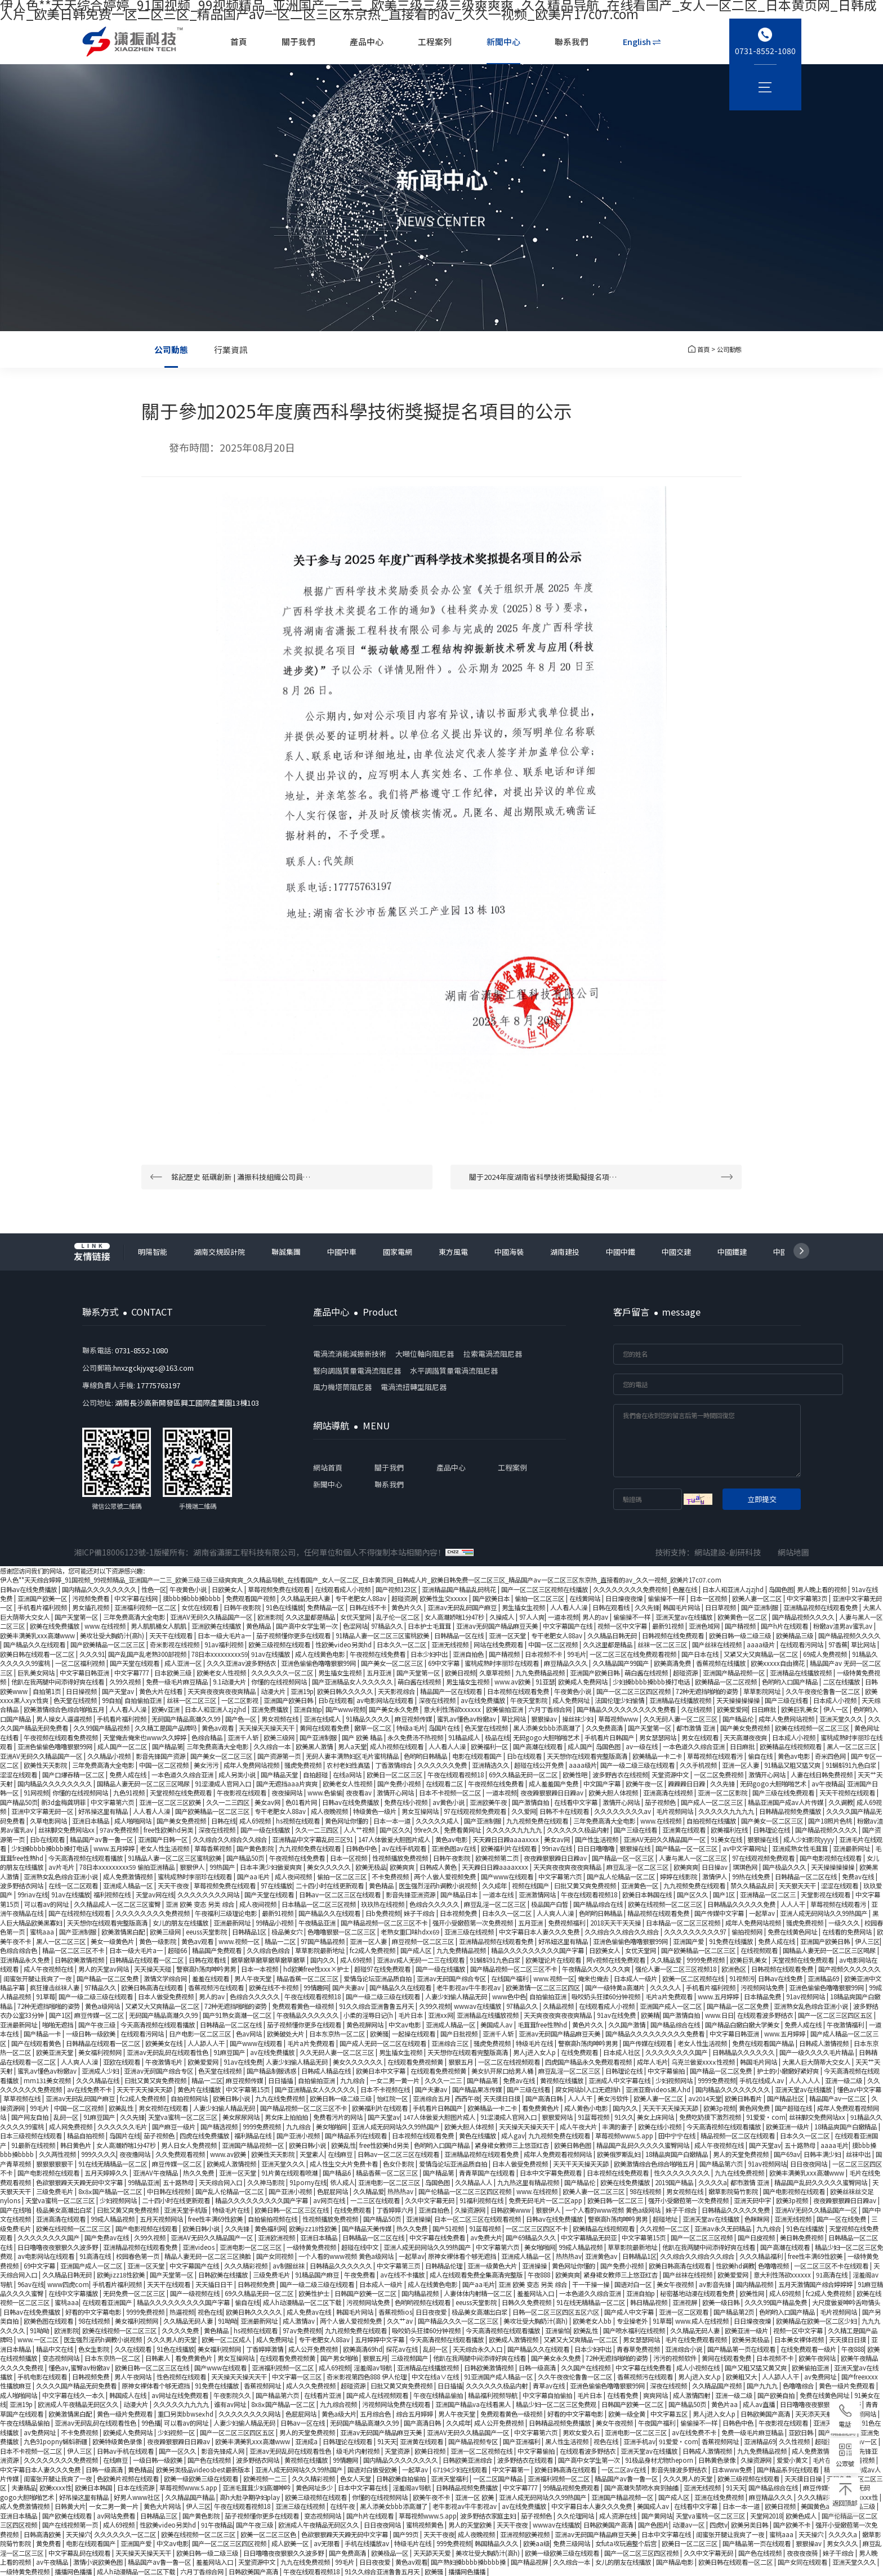 Image resolution: width=883 pixels, height=2576 pixels. I want to click on 欧美一级日韩, so click(721, 2302).